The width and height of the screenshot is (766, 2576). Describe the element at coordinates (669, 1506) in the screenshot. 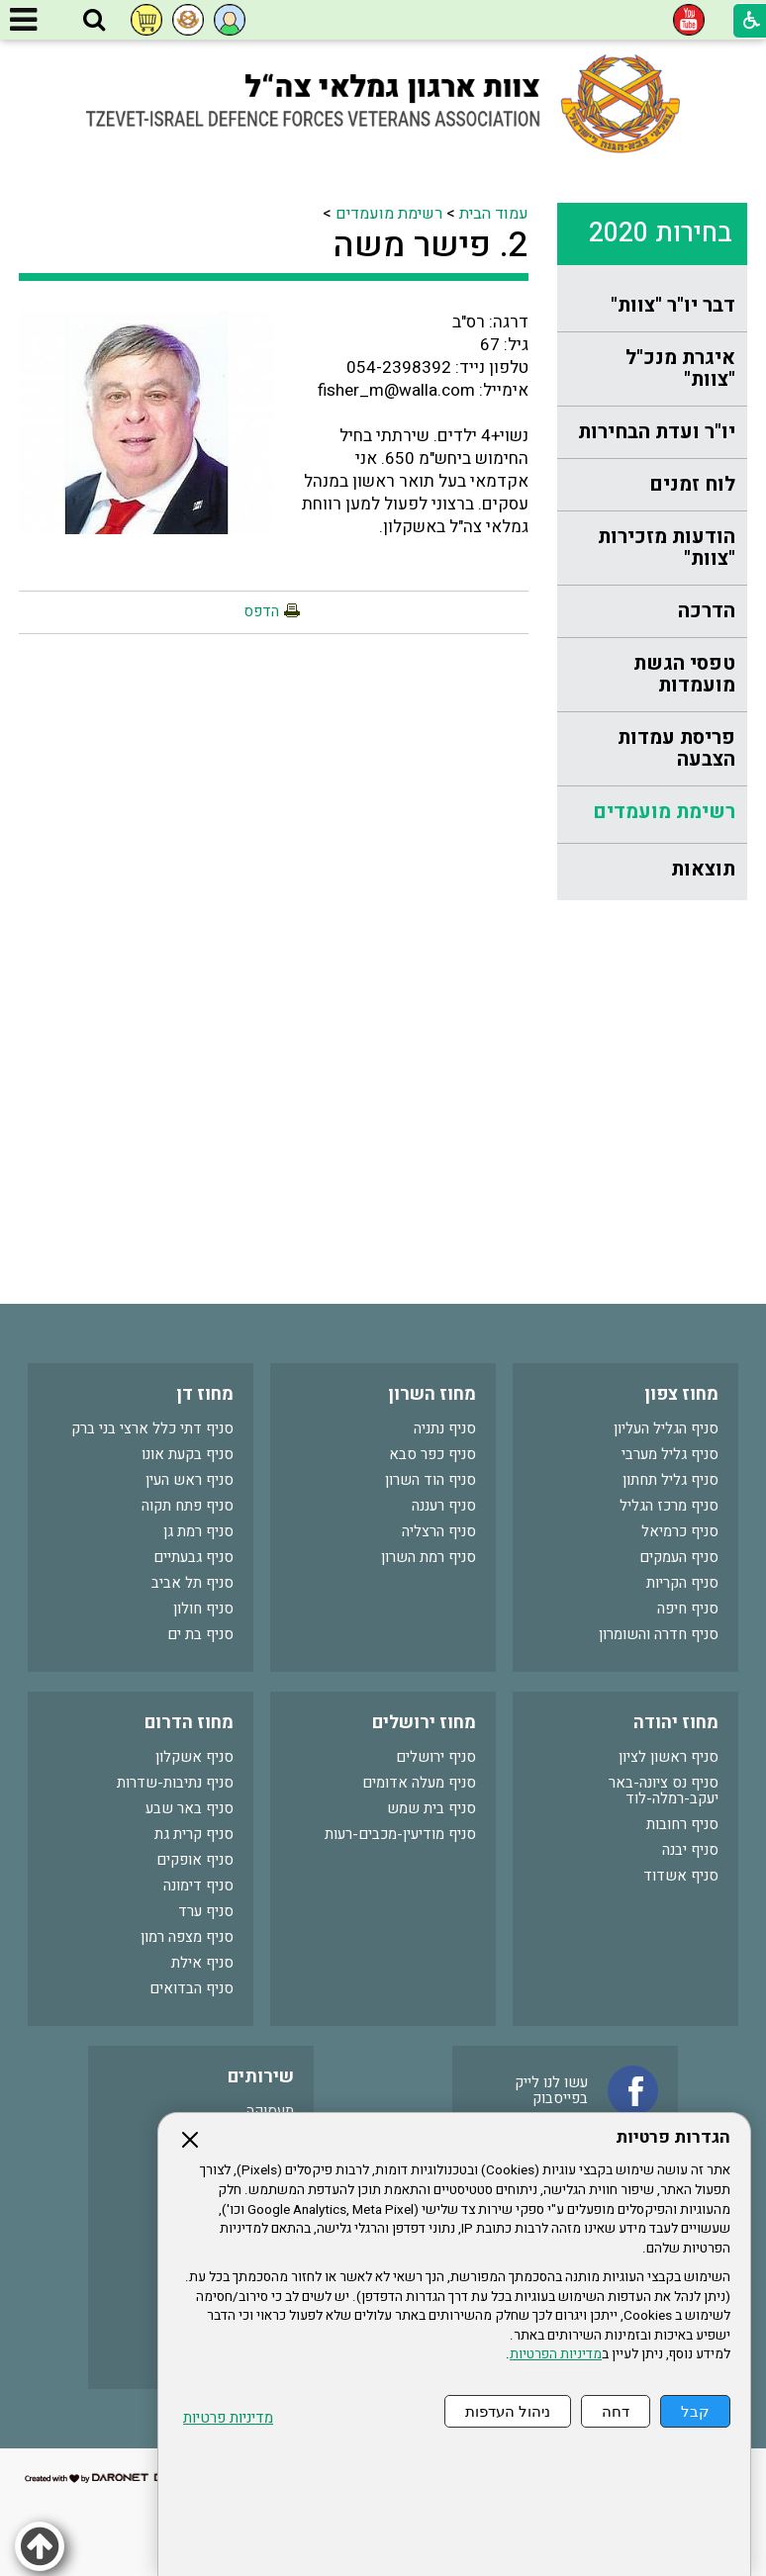

I see `סניף מרכז הגליל` at that location.